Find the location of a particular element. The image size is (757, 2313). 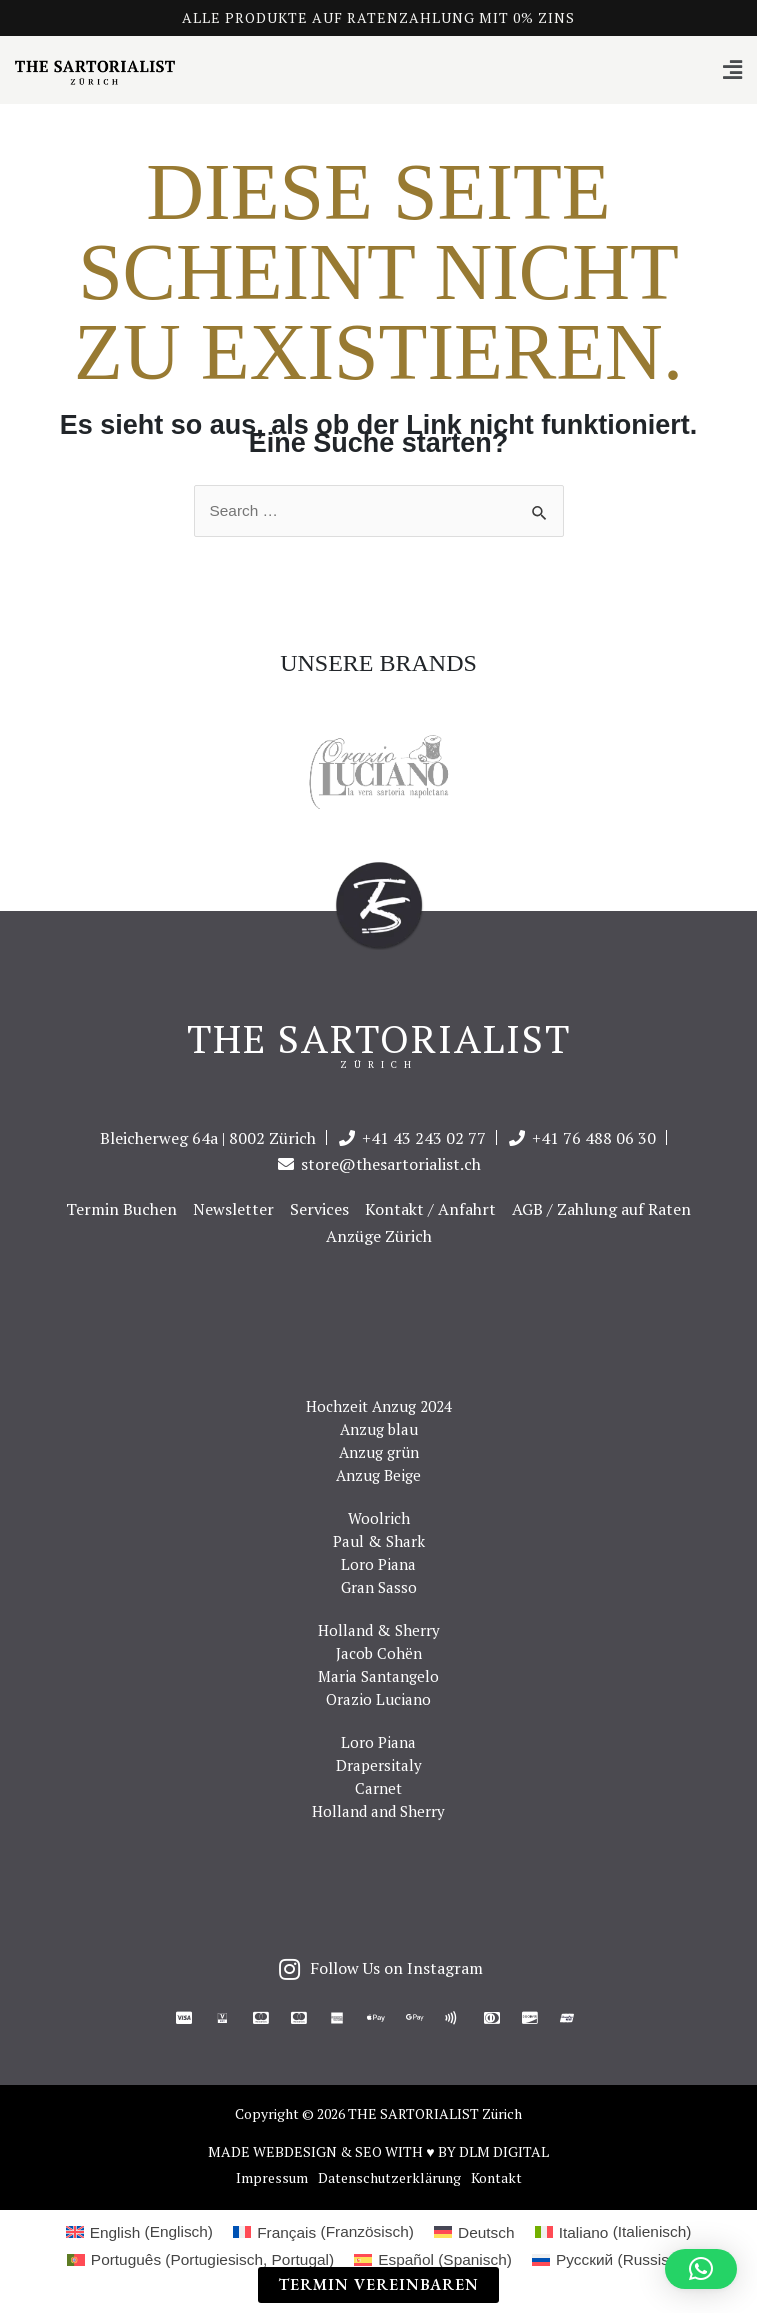

Kontakt is located at coordinates (496, 2178).